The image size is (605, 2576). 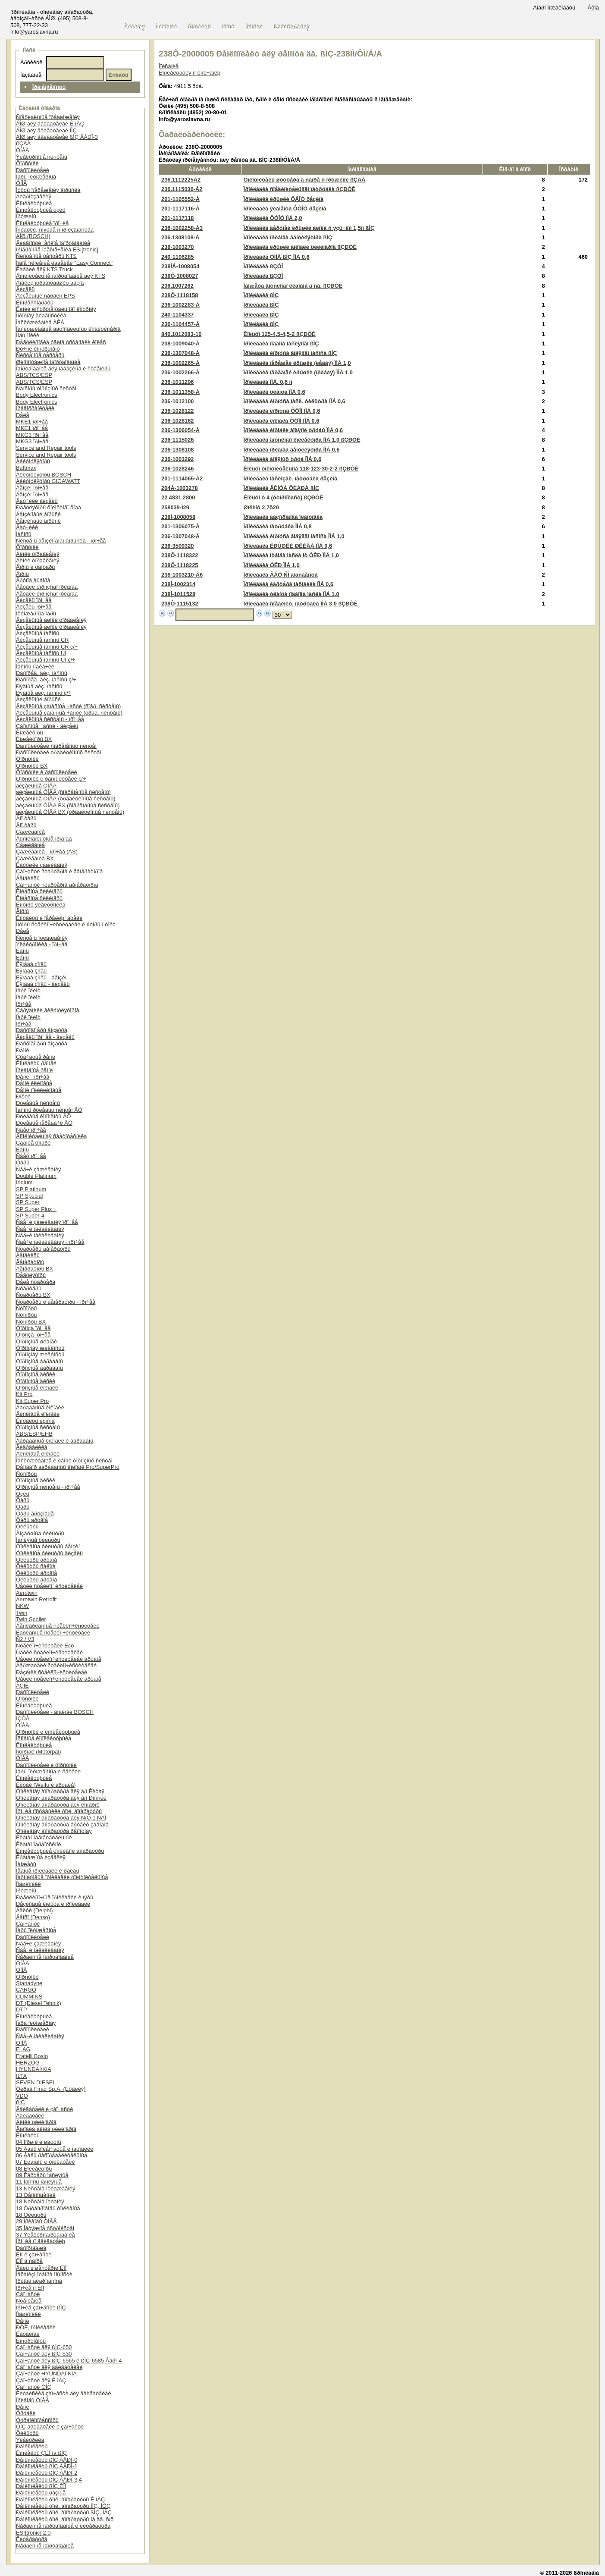 I want to click on Ðåìêîìïëåêòû, so click(x=31, y=2446).